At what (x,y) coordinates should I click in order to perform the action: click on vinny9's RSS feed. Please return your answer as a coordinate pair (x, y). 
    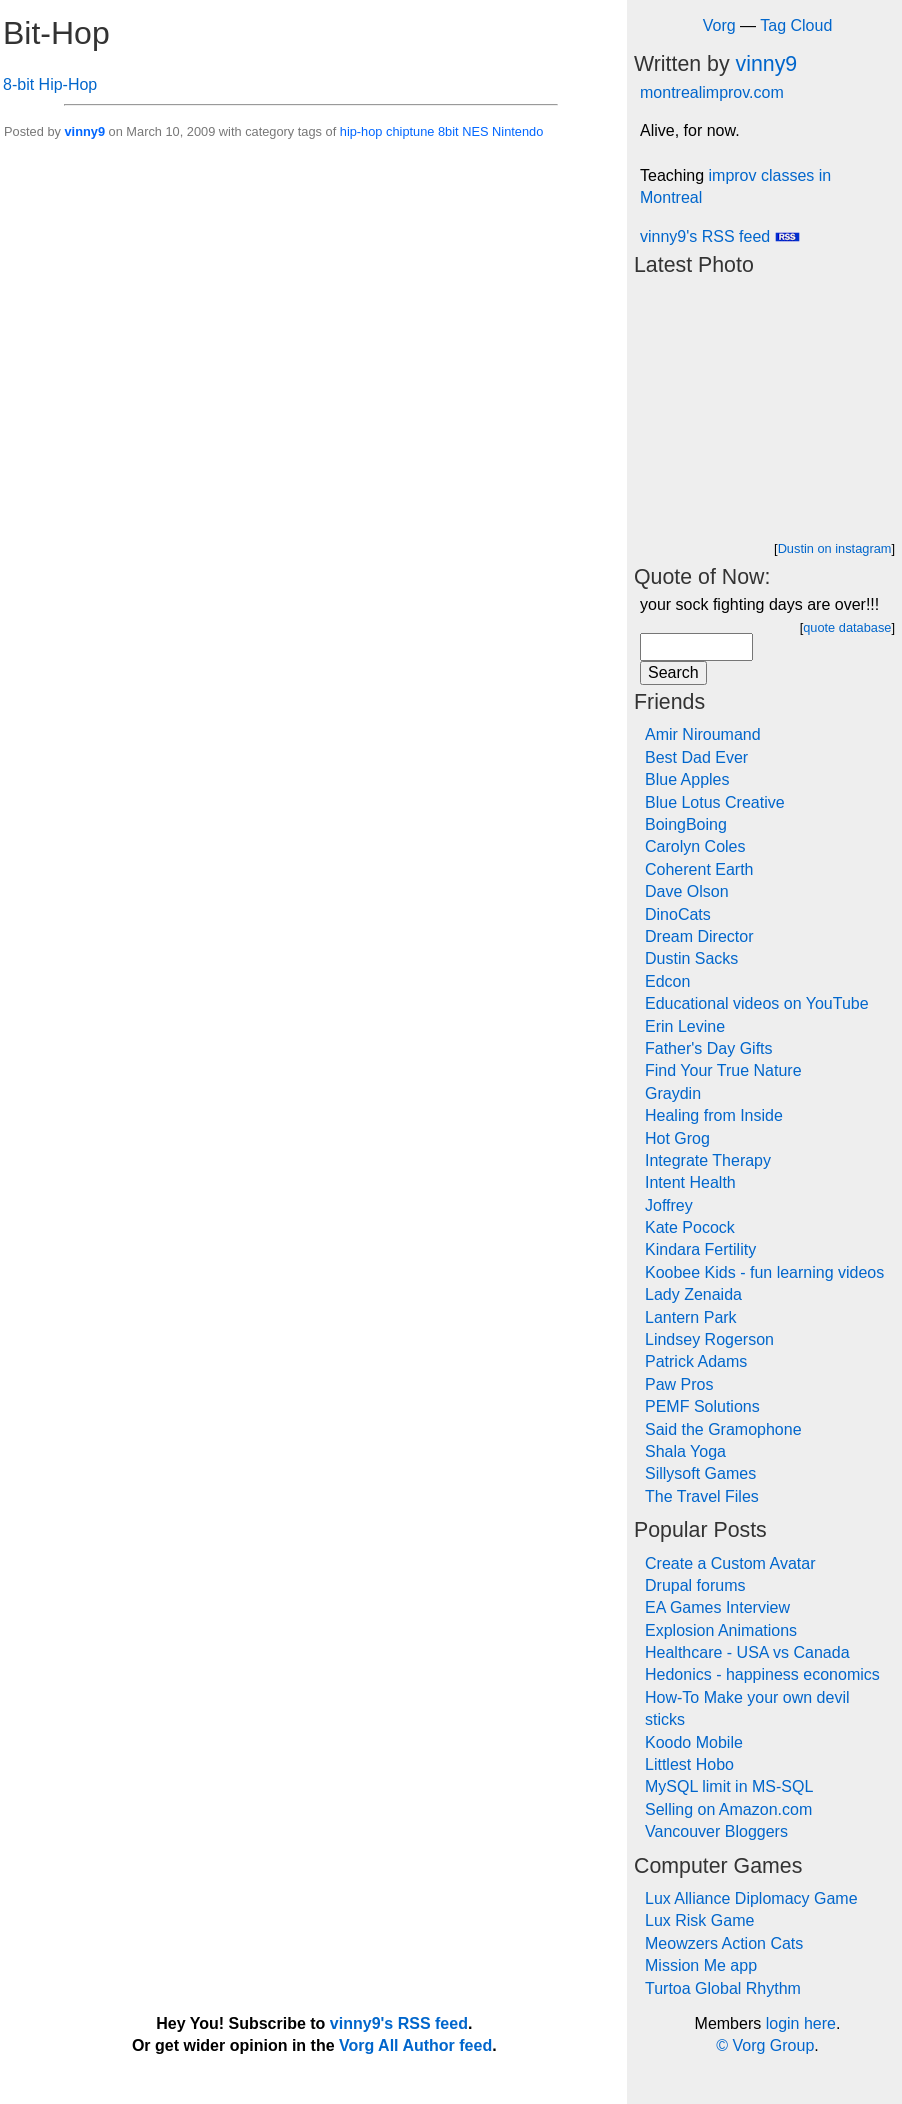
    Looking at the image, I should click on (720, 236).